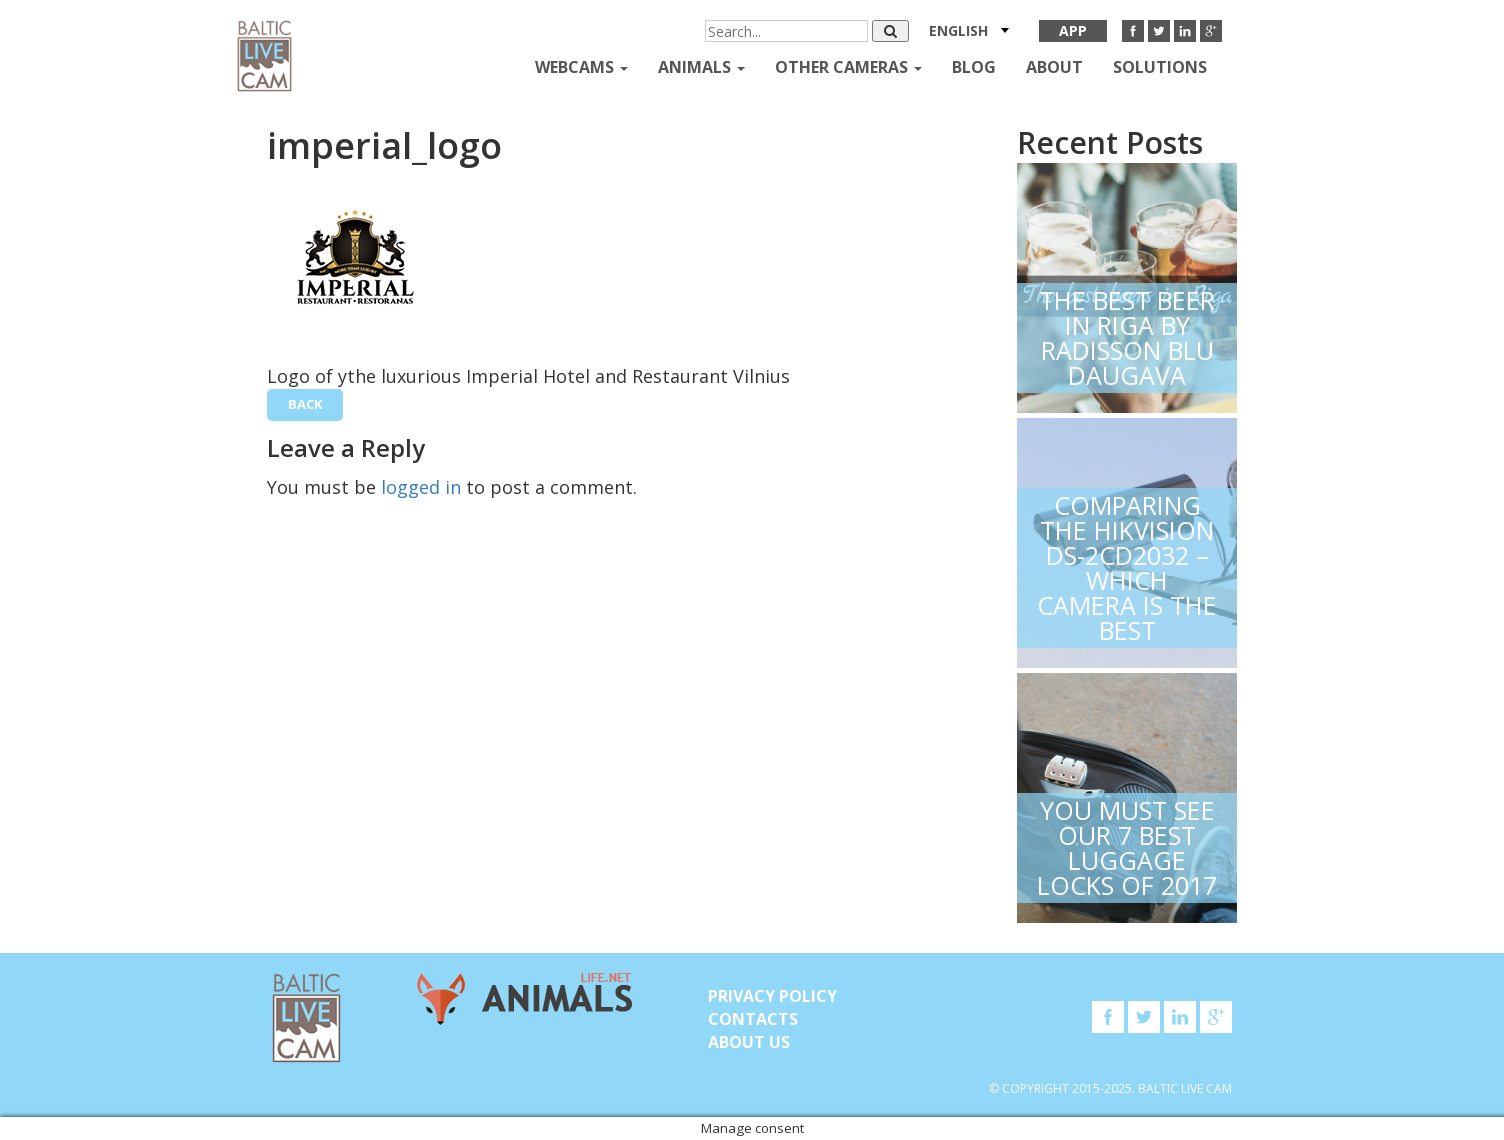 The image size is (1504, 1140). Describe the element at coordinates (974, 67) in the screenshot. I see `Blog` at that location.